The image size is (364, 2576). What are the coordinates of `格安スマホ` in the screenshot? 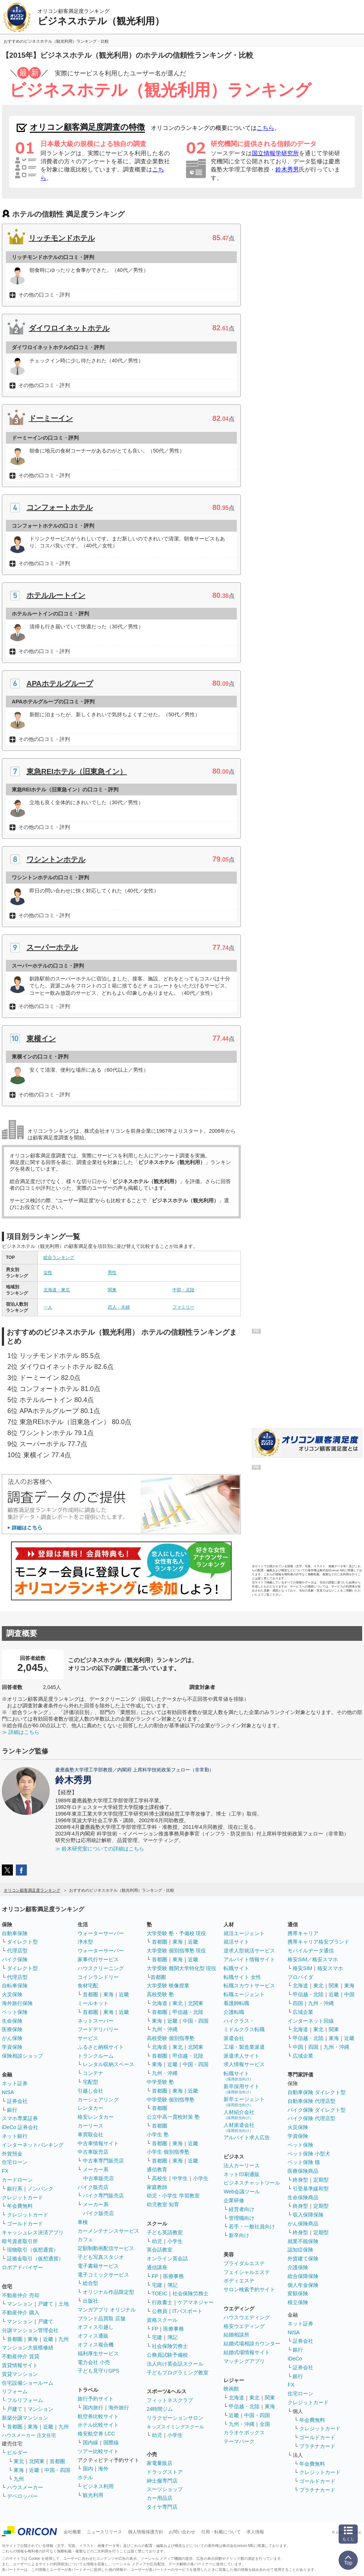 It's located at (330, 1968).